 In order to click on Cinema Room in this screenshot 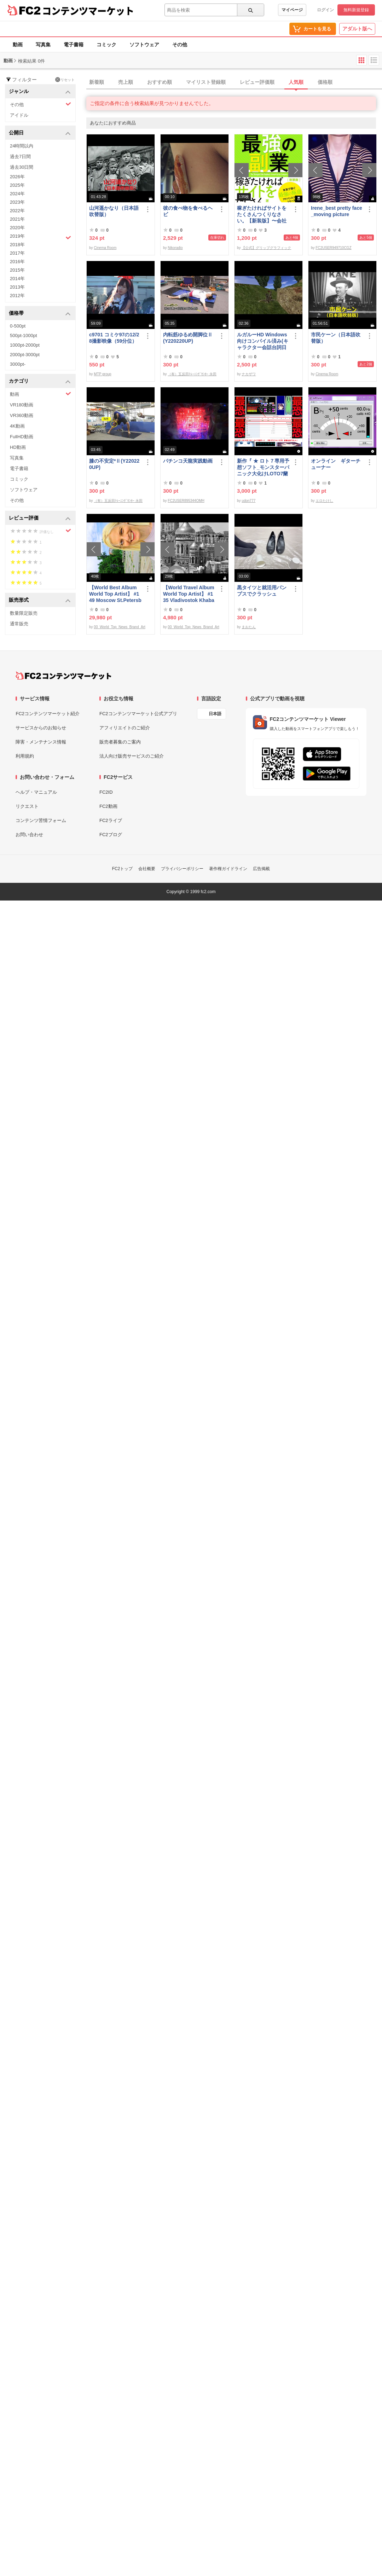, I will do `click(105, 248)`.